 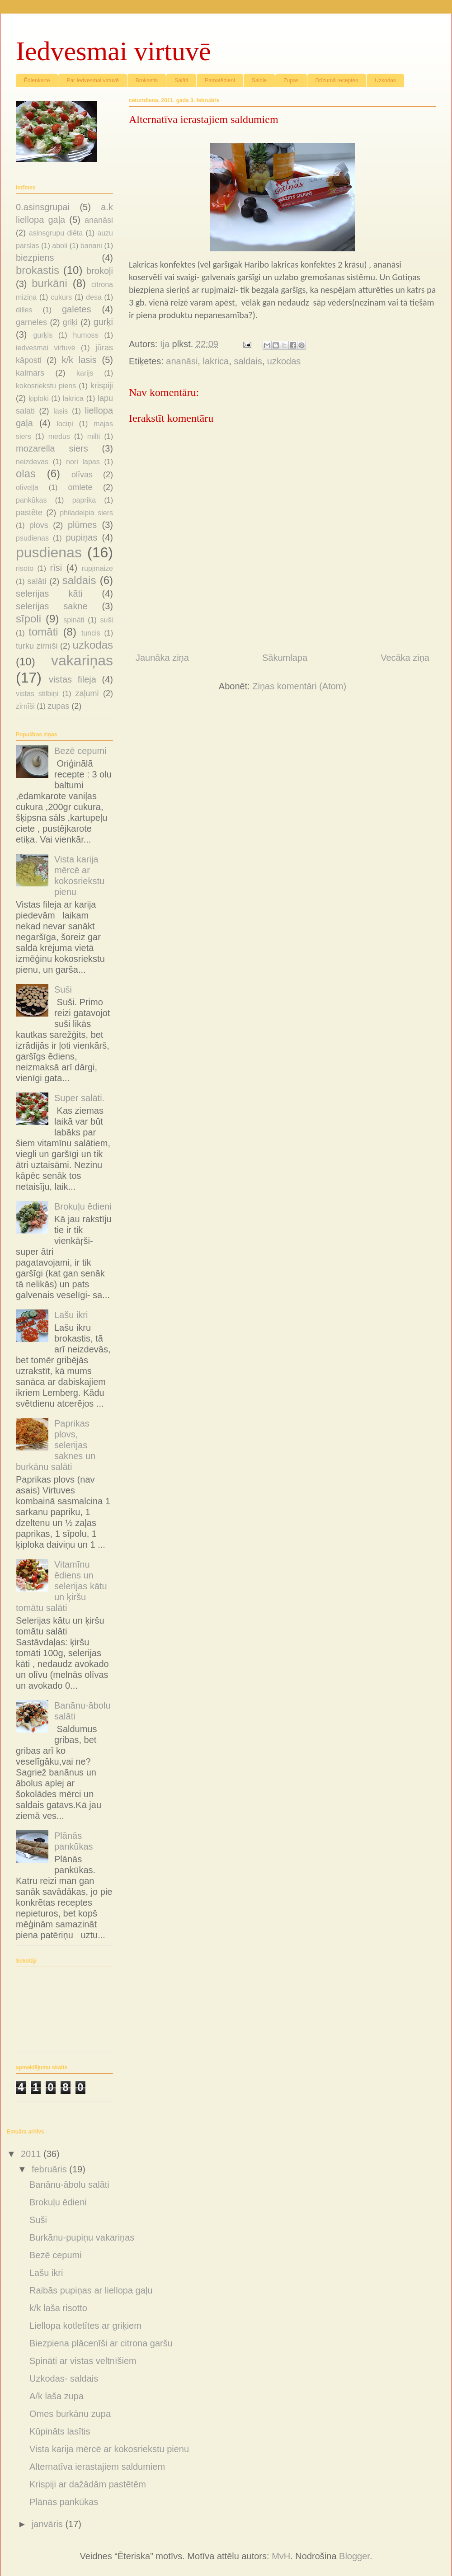 I want to click on Liellopa kotletītes ar griķiem, so click(x=85, y=2326).